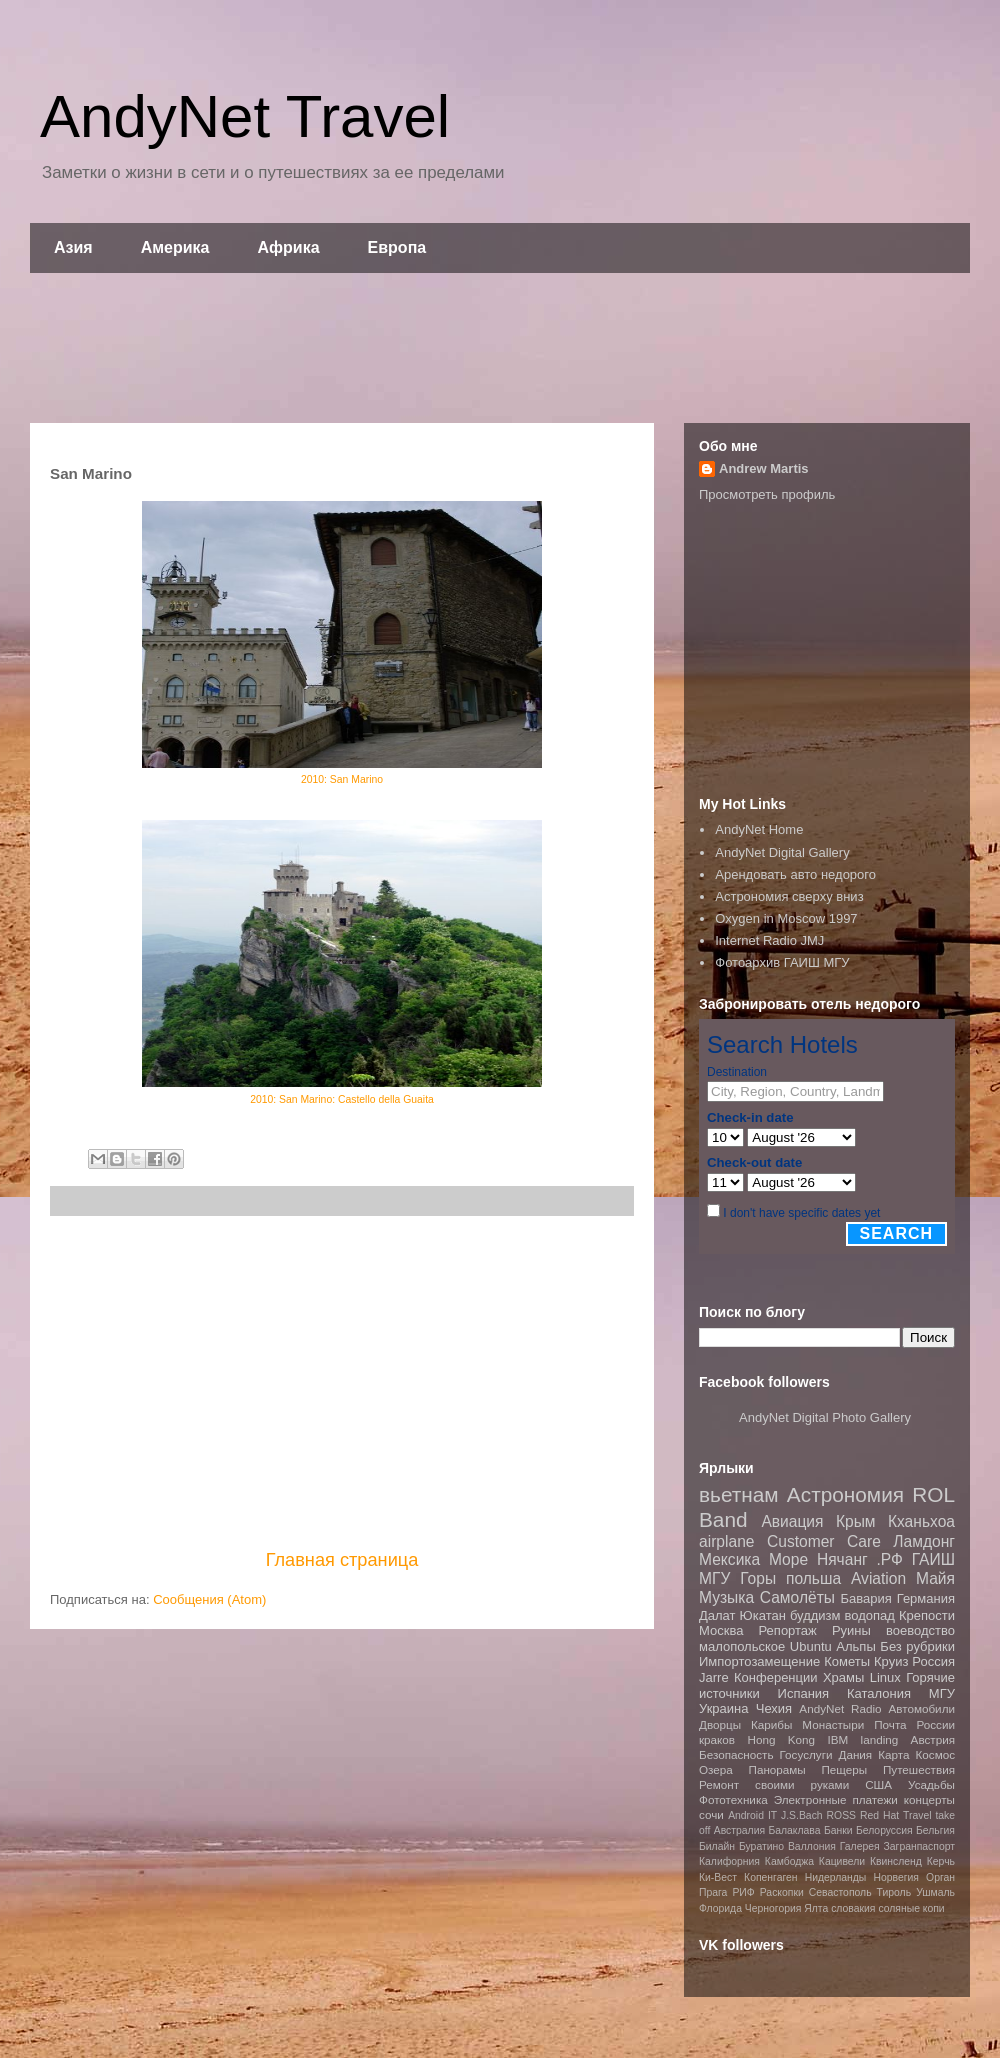  I want to click on Круиз, so click(891, 1661).